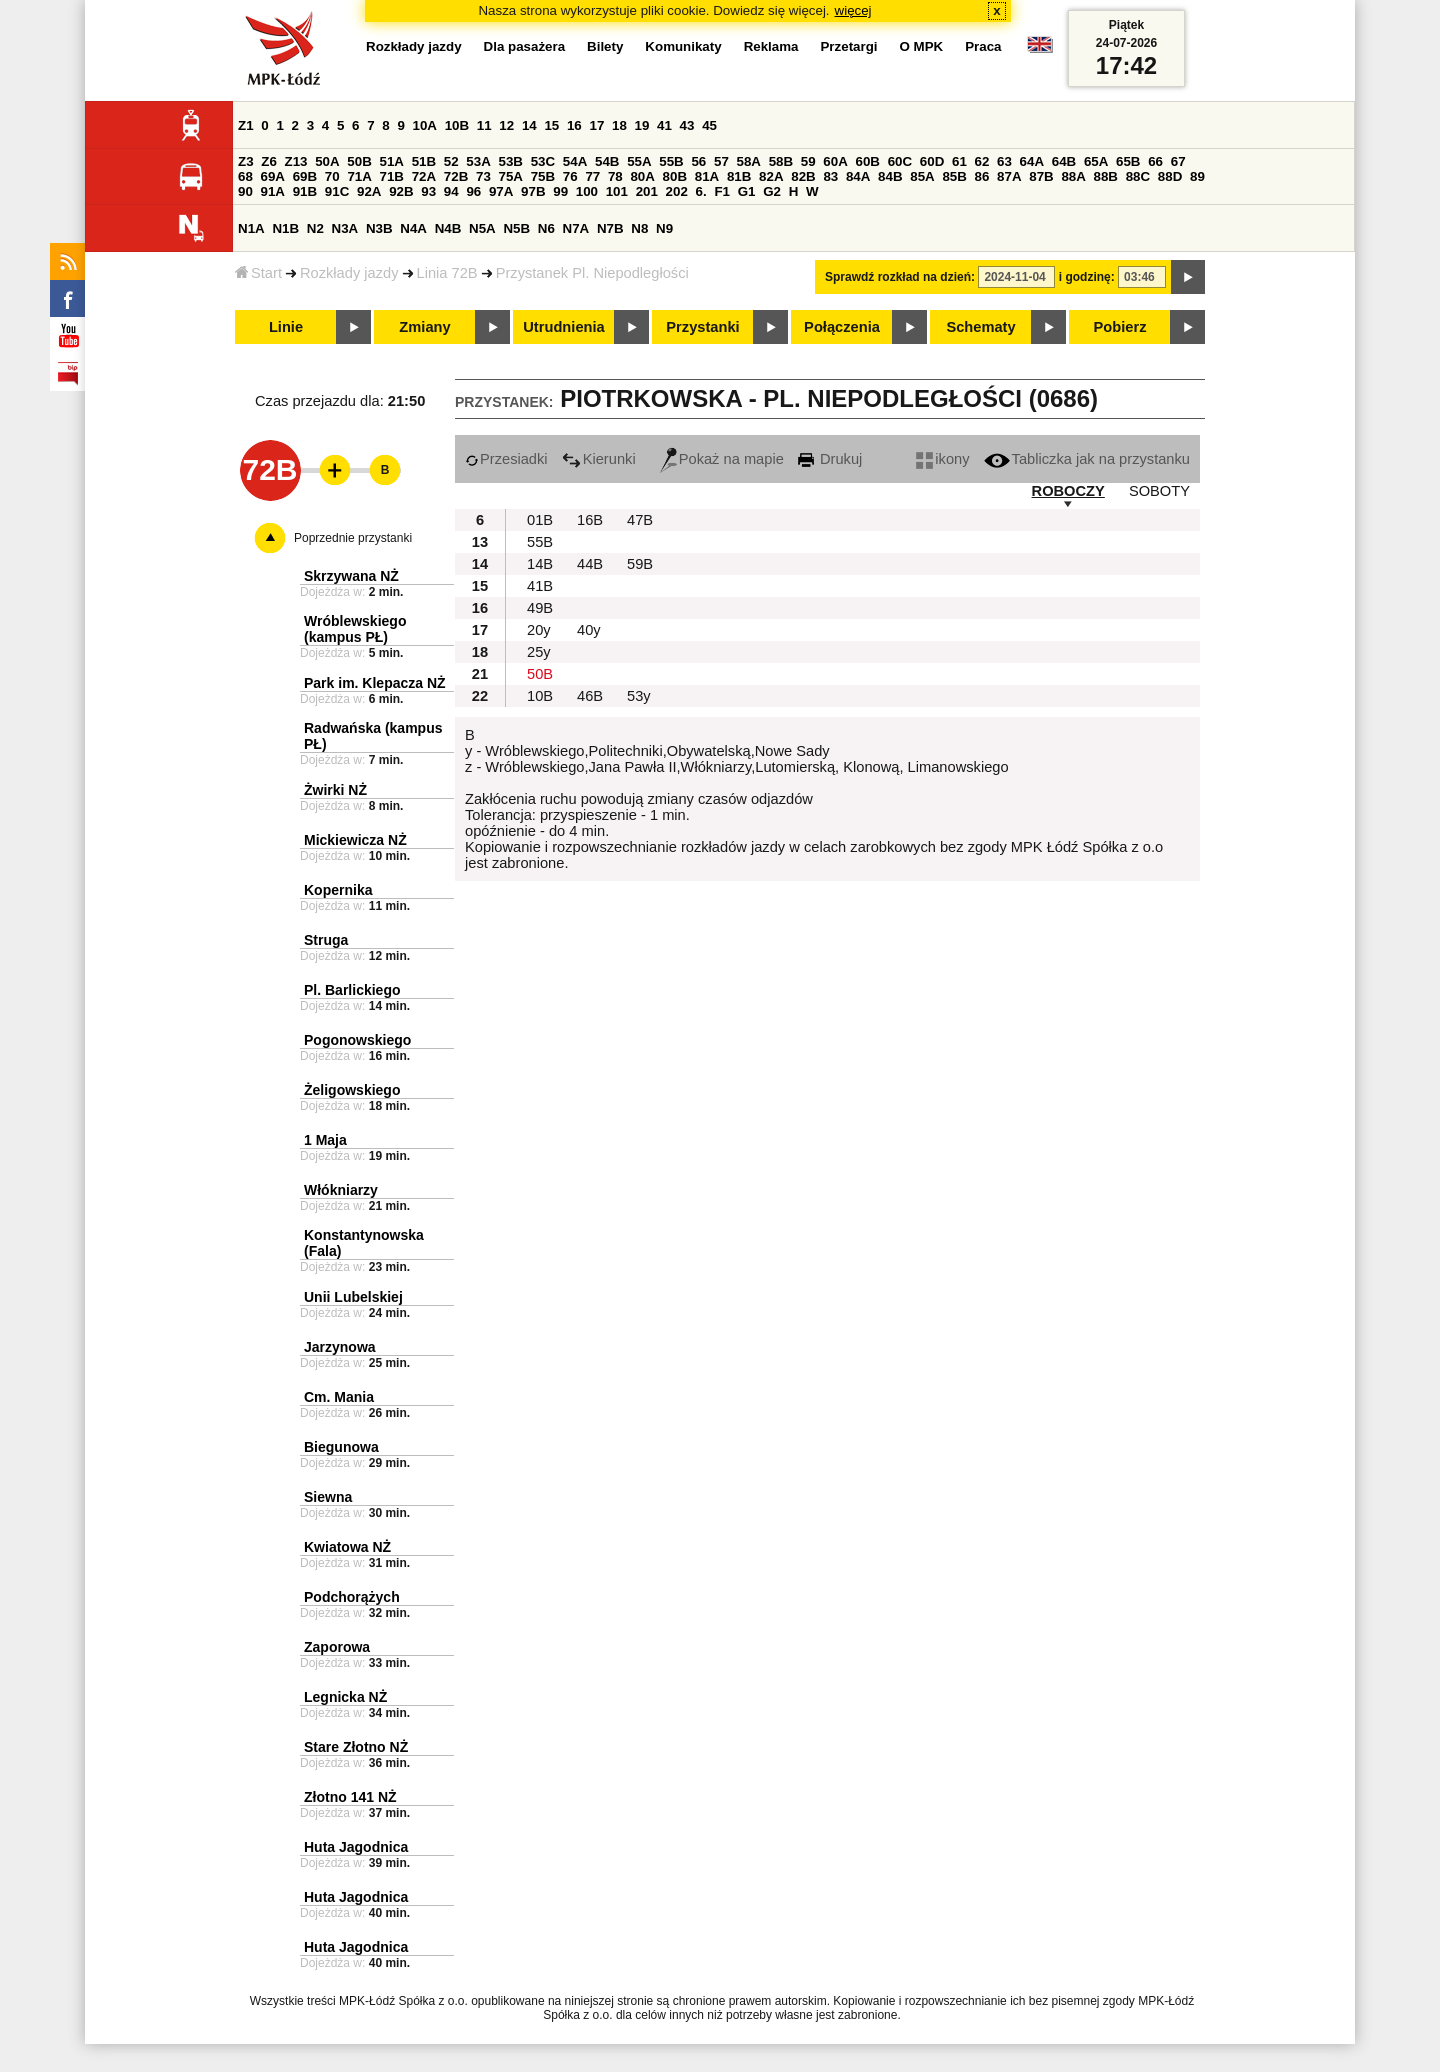  Describe the element at coordinates (1106, 176) in the screenshot. I see `88B` at that location.